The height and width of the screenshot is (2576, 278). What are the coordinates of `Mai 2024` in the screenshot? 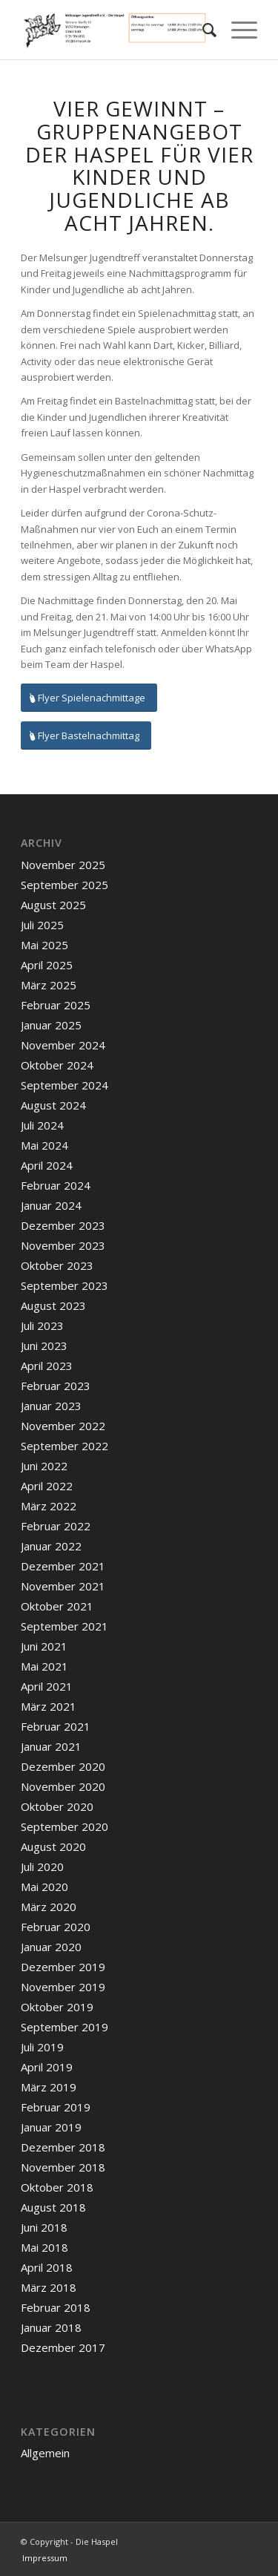 It's located at (44, 1145).